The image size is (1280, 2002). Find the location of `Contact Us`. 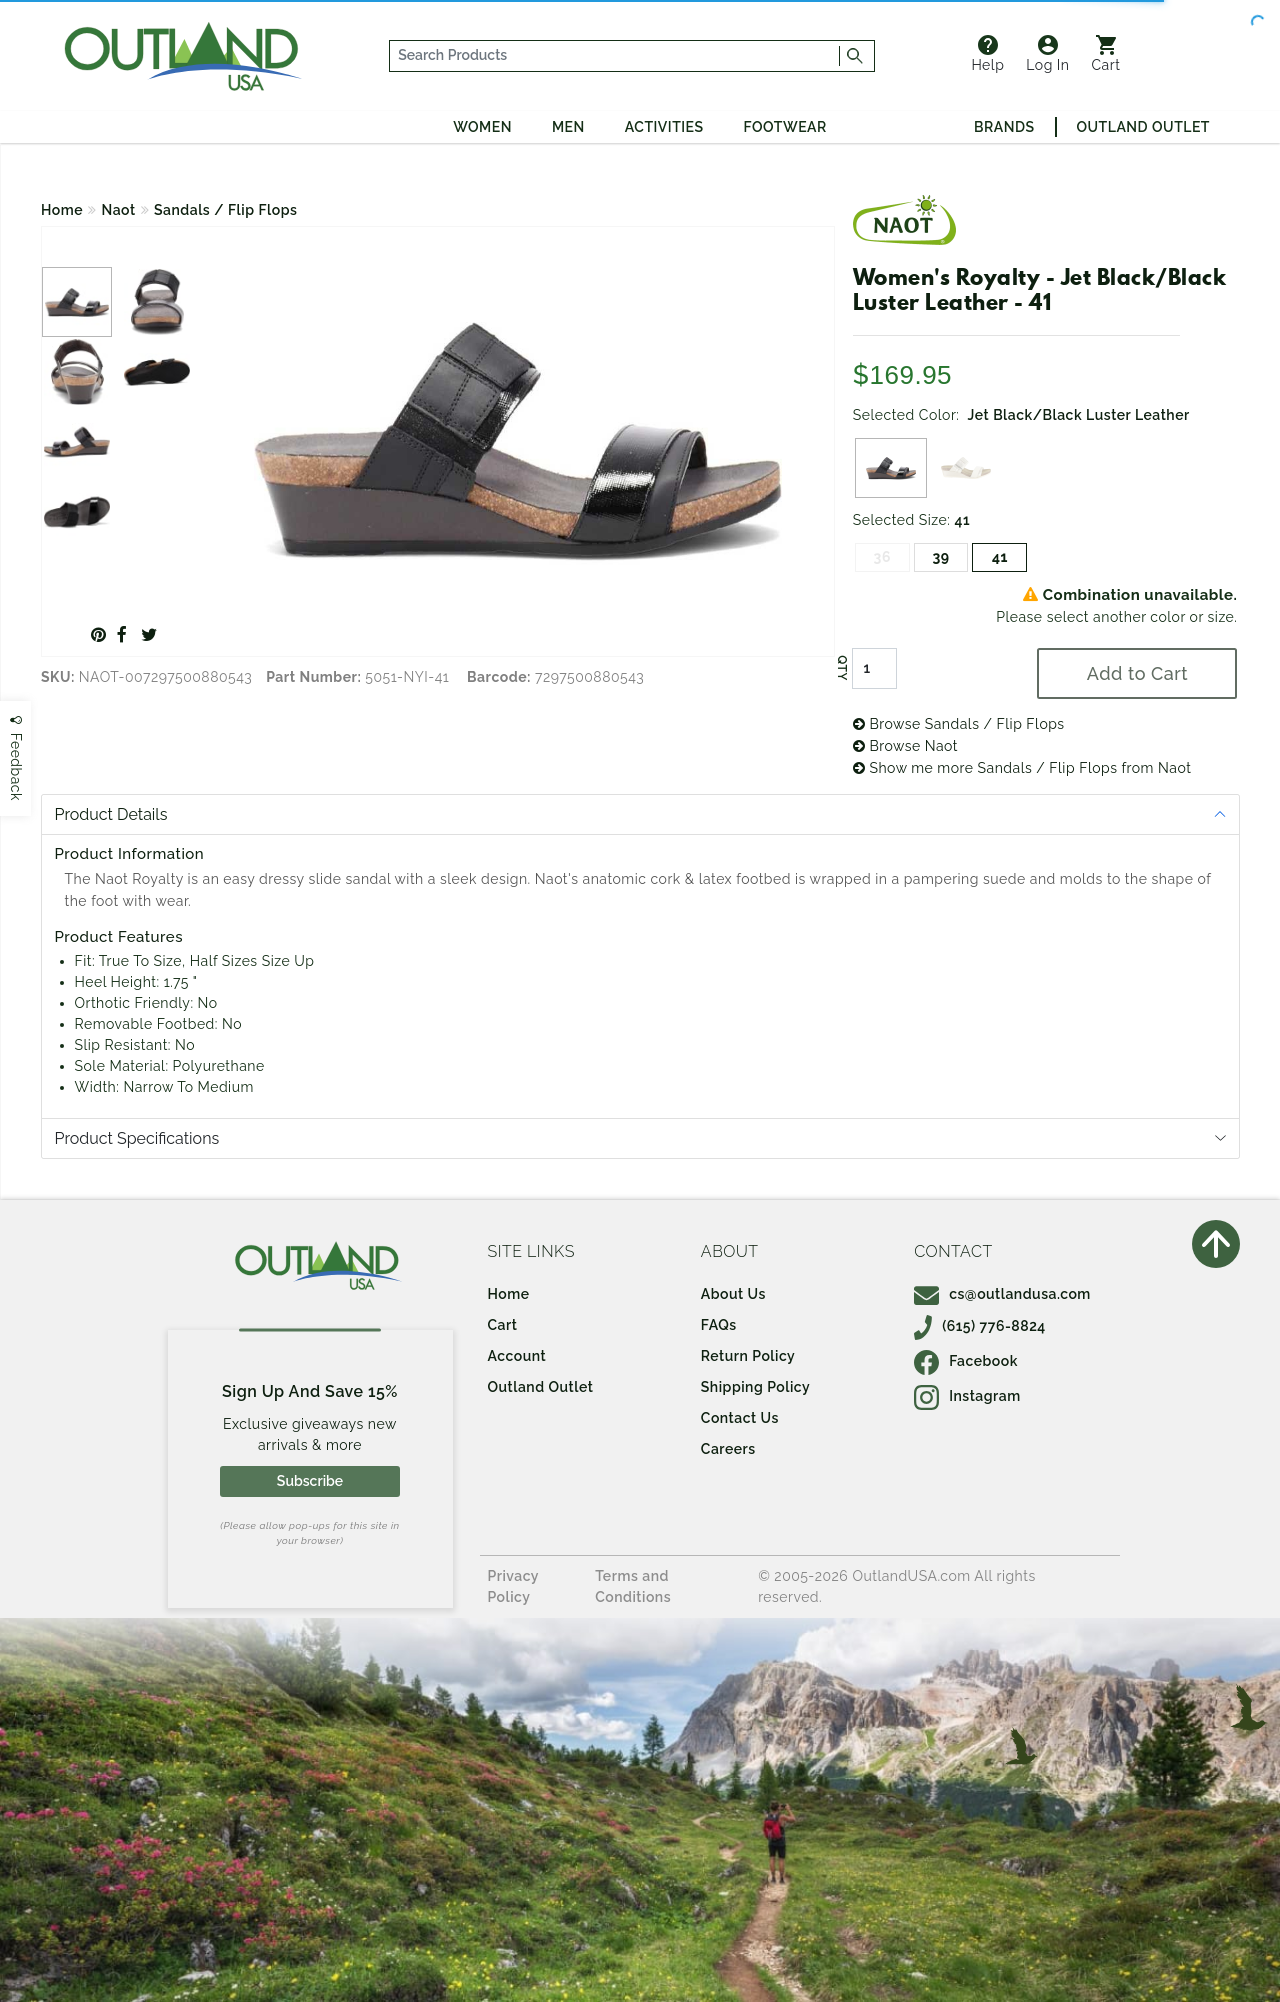

Contact Us is located at coordinates (740, 1418).